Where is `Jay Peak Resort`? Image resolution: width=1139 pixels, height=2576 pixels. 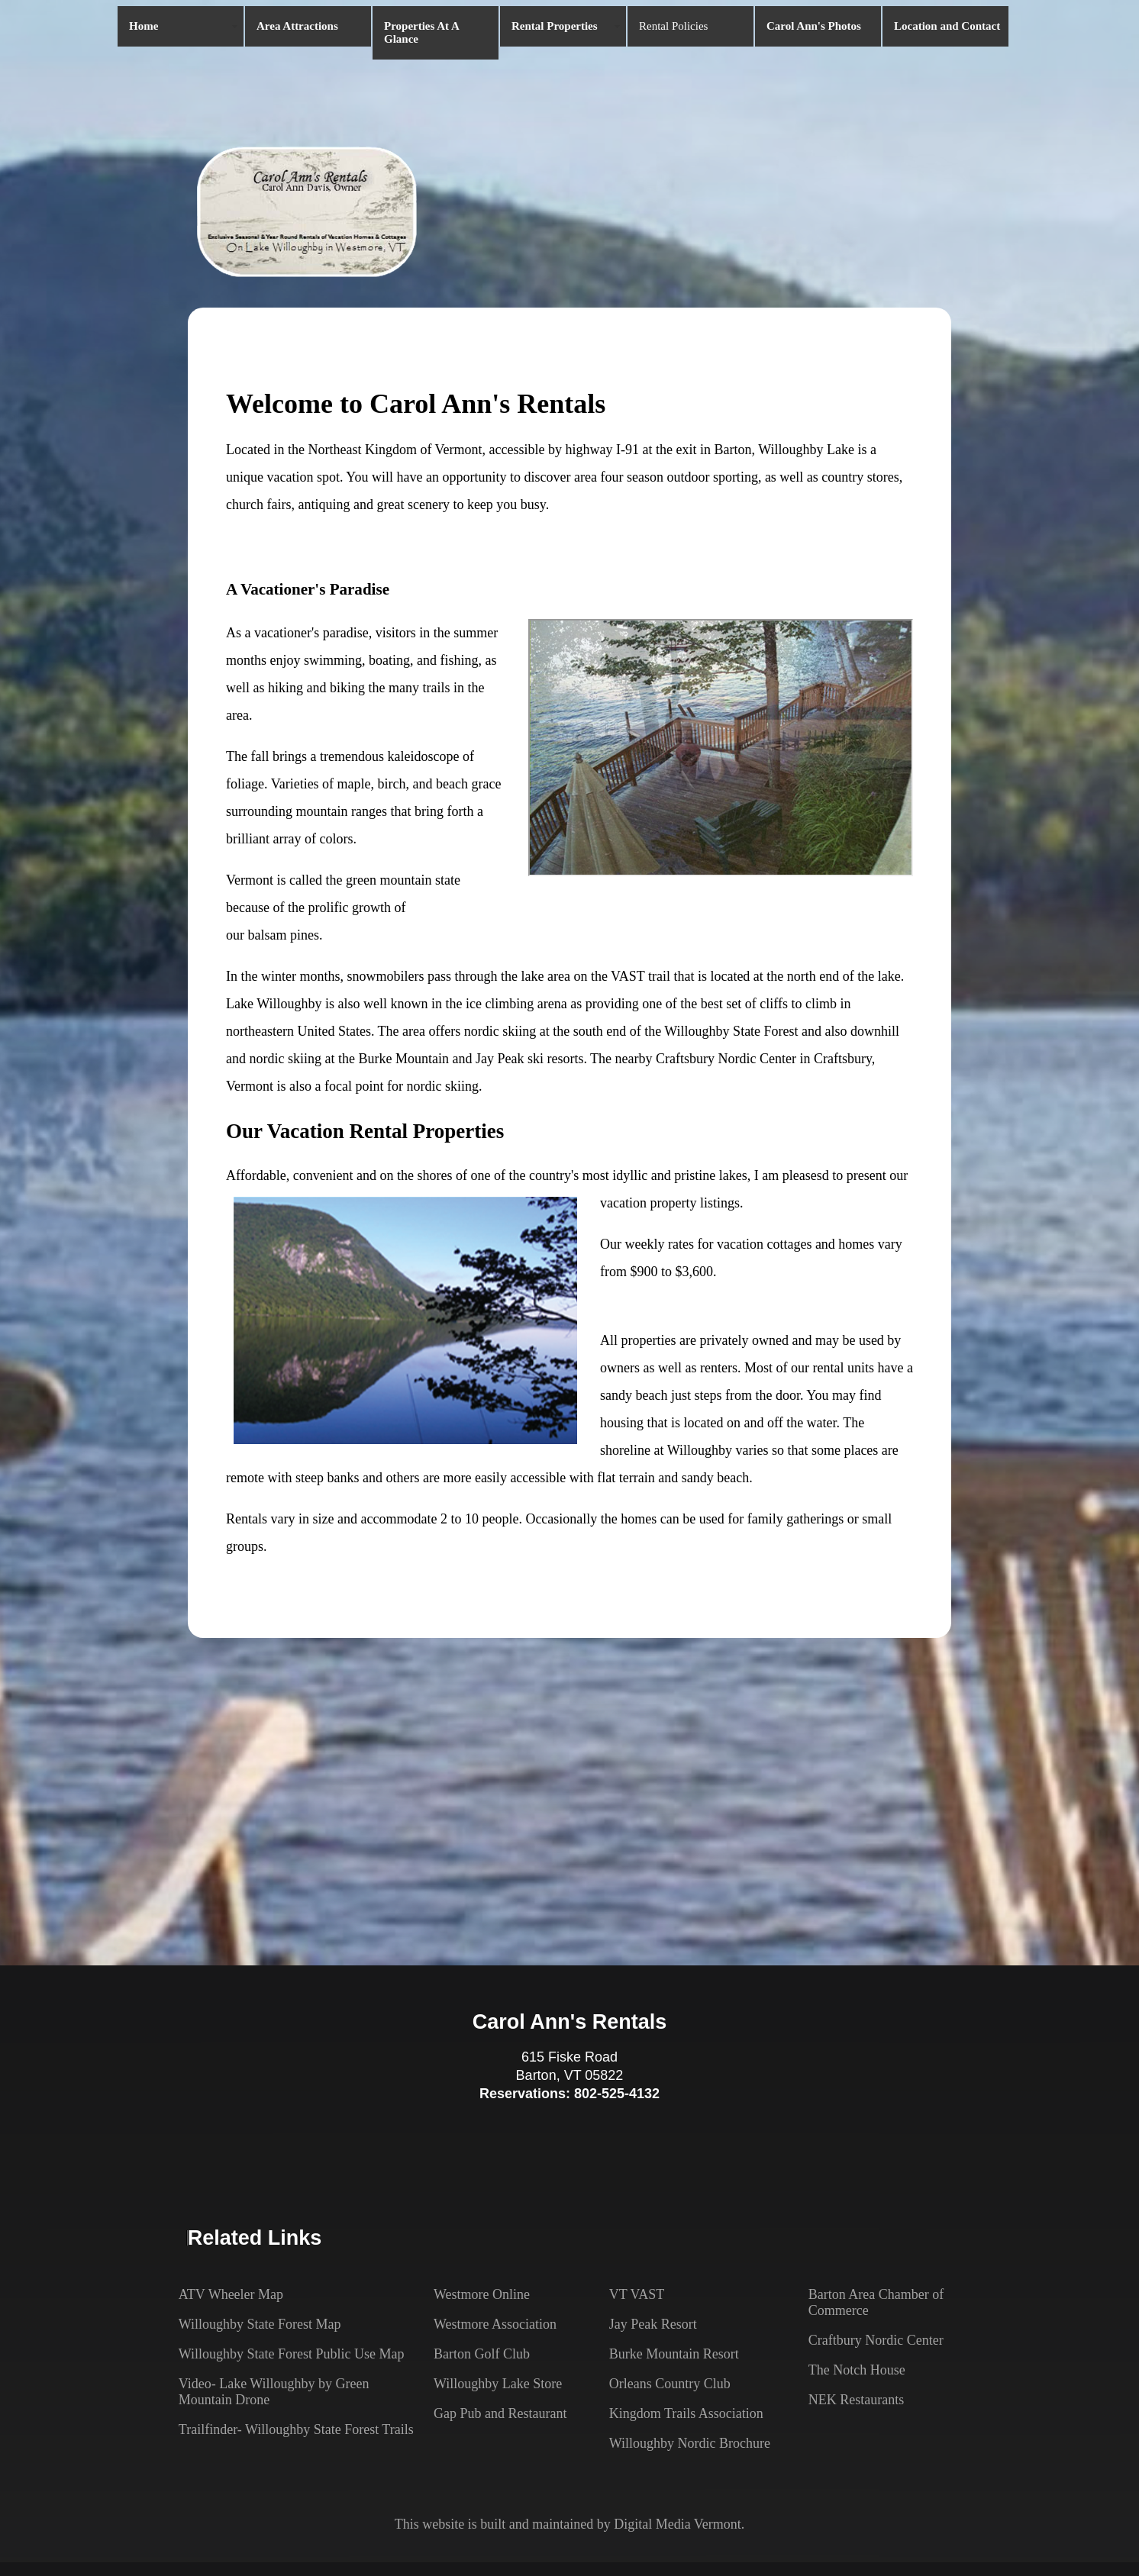 Jay Peak Resort is located at coordinates (653, 2324).